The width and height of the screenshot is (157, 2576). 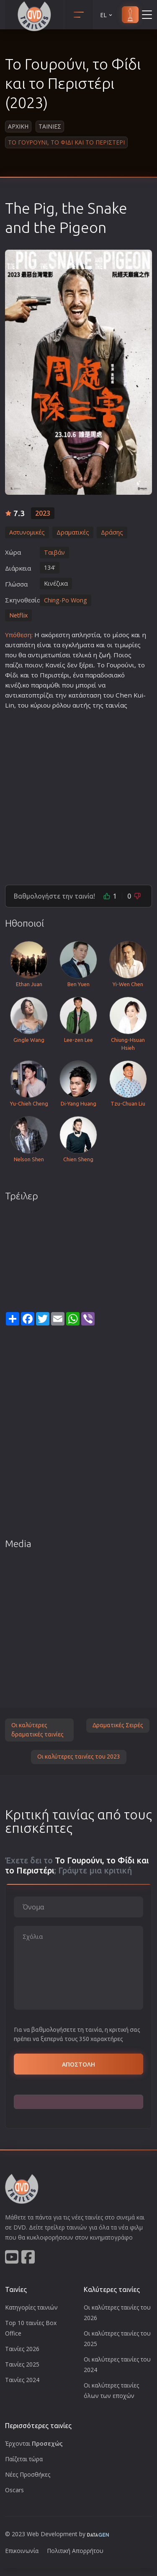 What do you see at coordinates (50, 126) in the screenshot?
I see `Ταινιες` at bounding box center [50, 126].